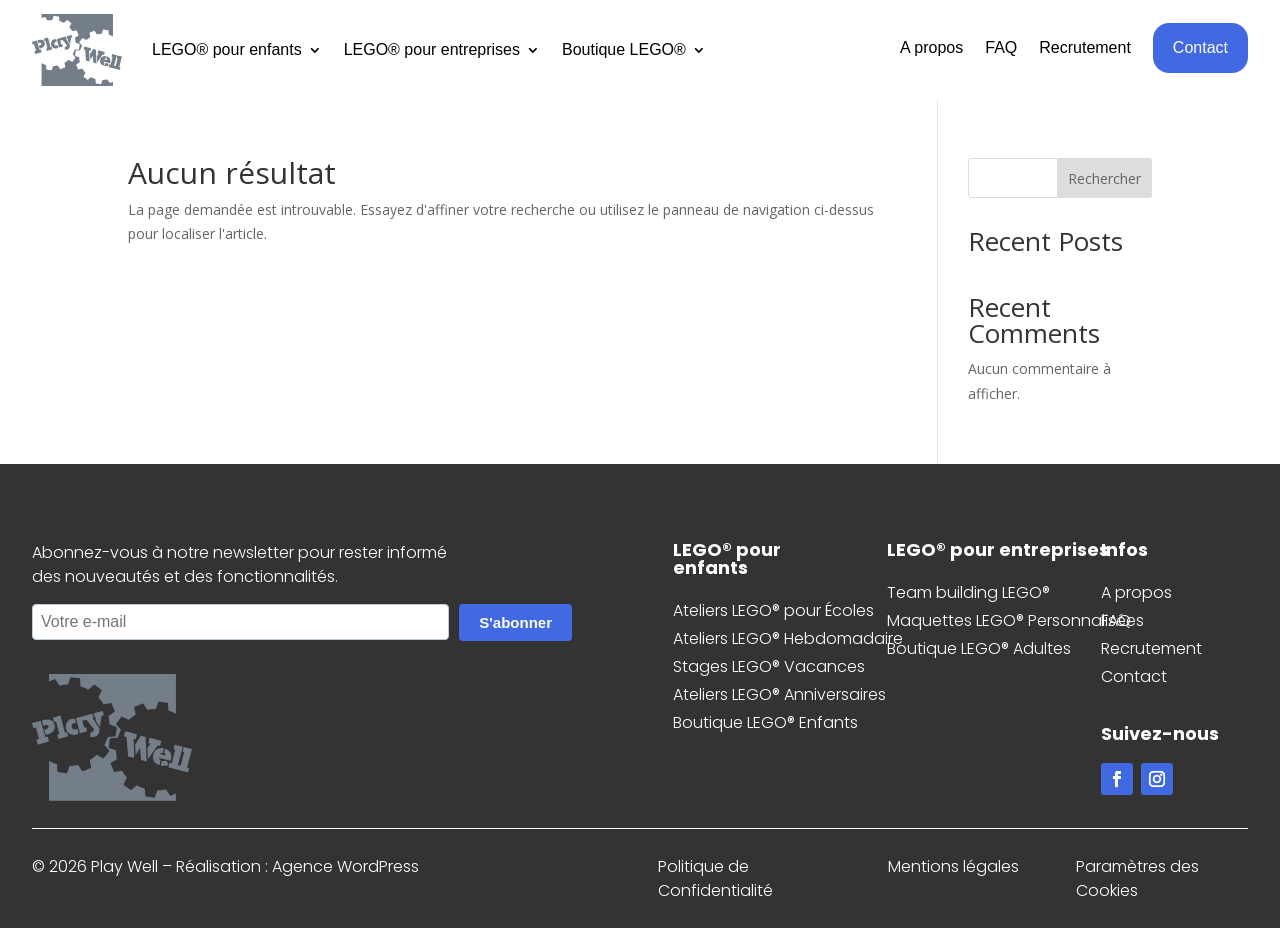  Describe the element at coordinates (788, 638) in the screenshot. I see `Ateliers LEGO® Hebdomadaire` at that location.